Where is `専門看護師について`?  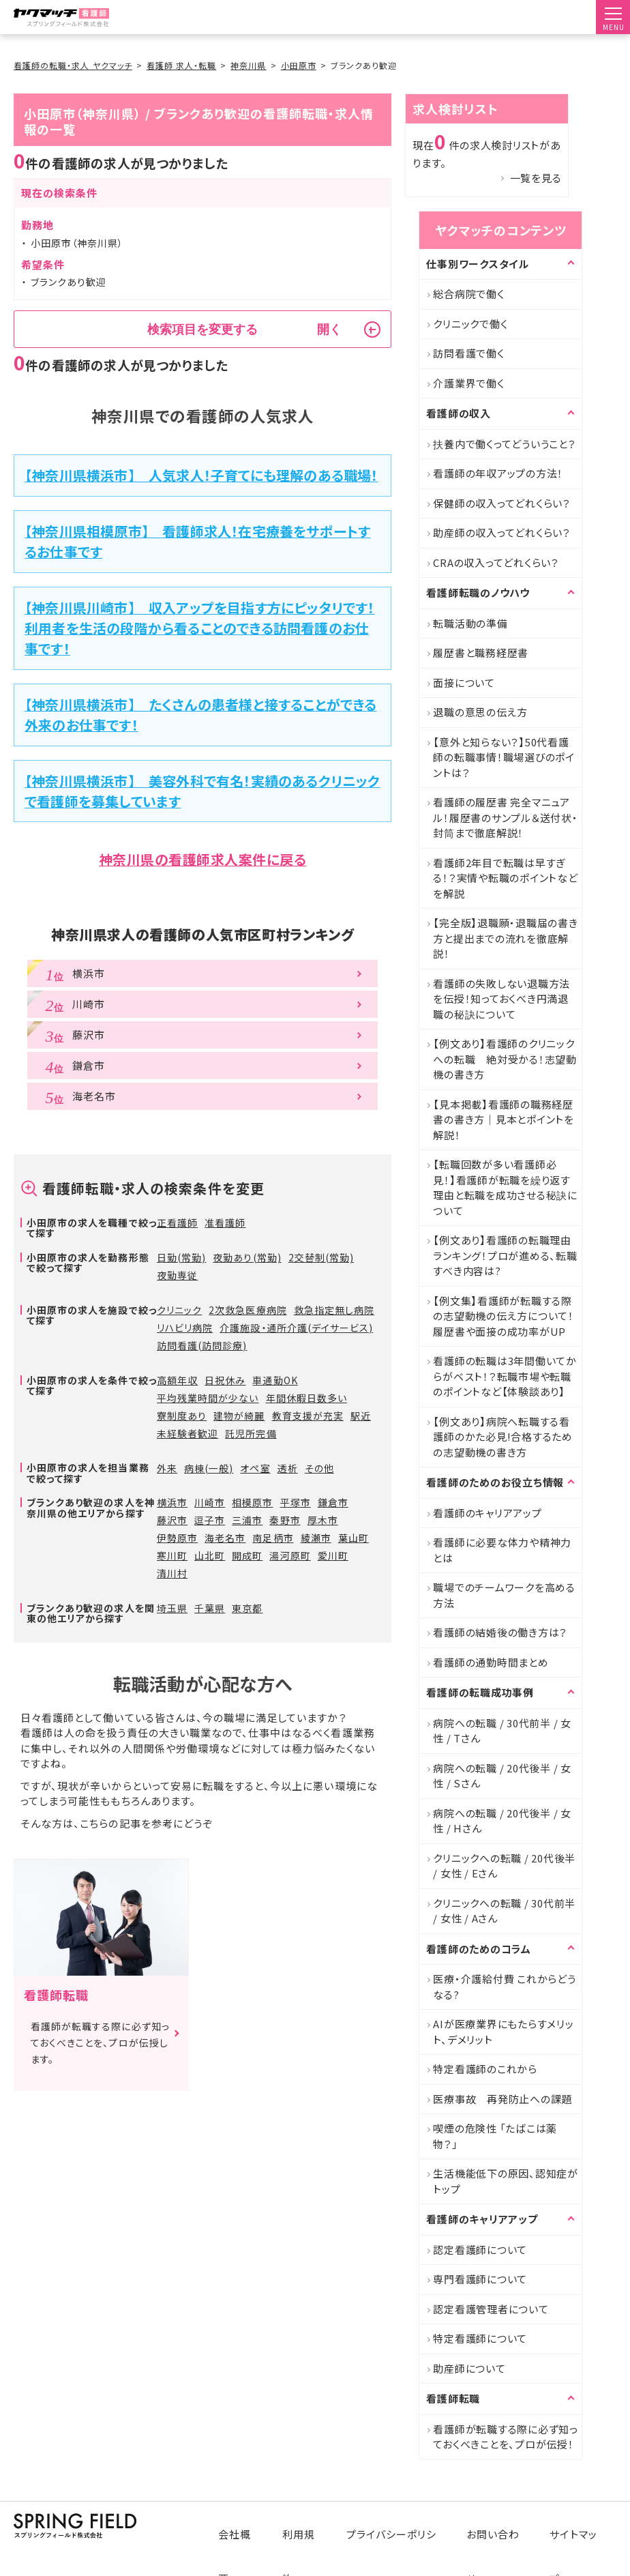 専門看護師について is located at coordinates (480, 2279).